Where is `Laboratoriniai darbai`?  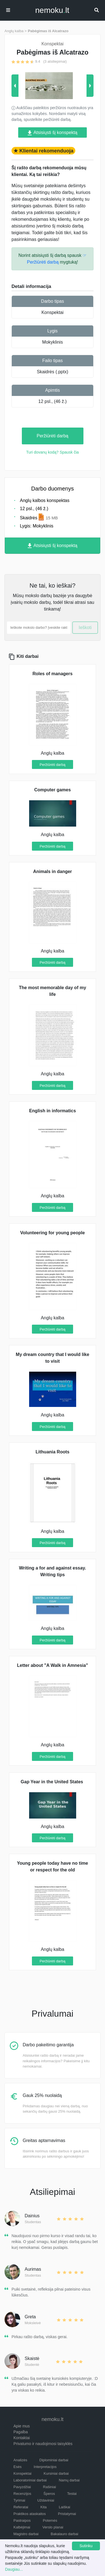
Laboratoriniai darbai is located at coordinates (30, 2480).